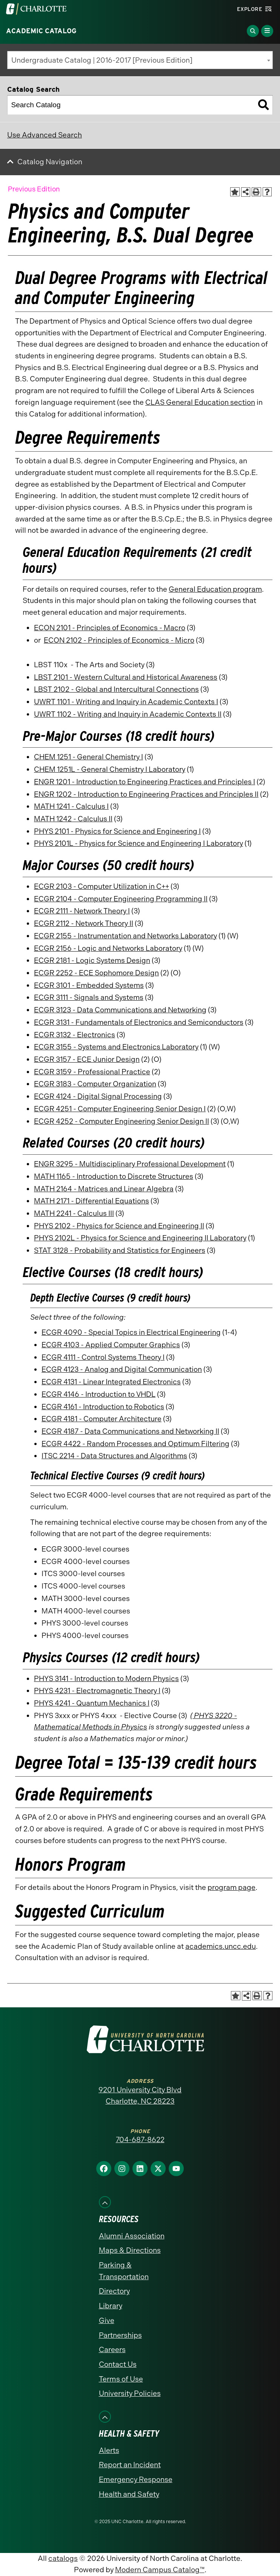 The image size is (280, 2576). What do you see at coordinates (92, 1071) in the screenshot?
I see `ECGR 3159 - Professional Practice [View course details for ECGR 3159 - Professional Practice]` at bounding box center [92, 1071].